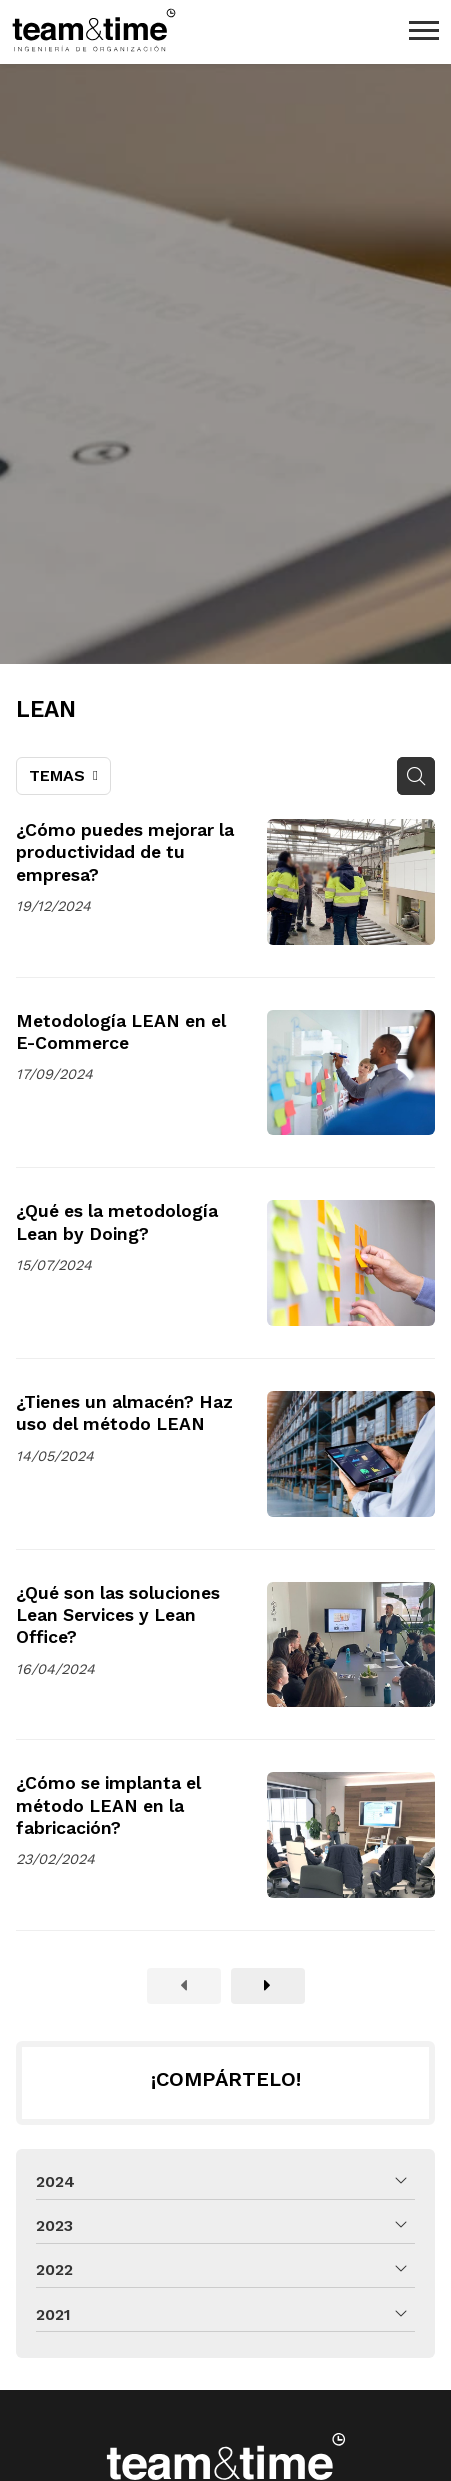 Image resolution: width=451 pixels, height=2481 pixels. What do you see at coordinates (108, 1805) in the screenshot?
I see `¿Cómo se implanta el método LEAN en la fabricación?` at bounding box center [108, 1805].